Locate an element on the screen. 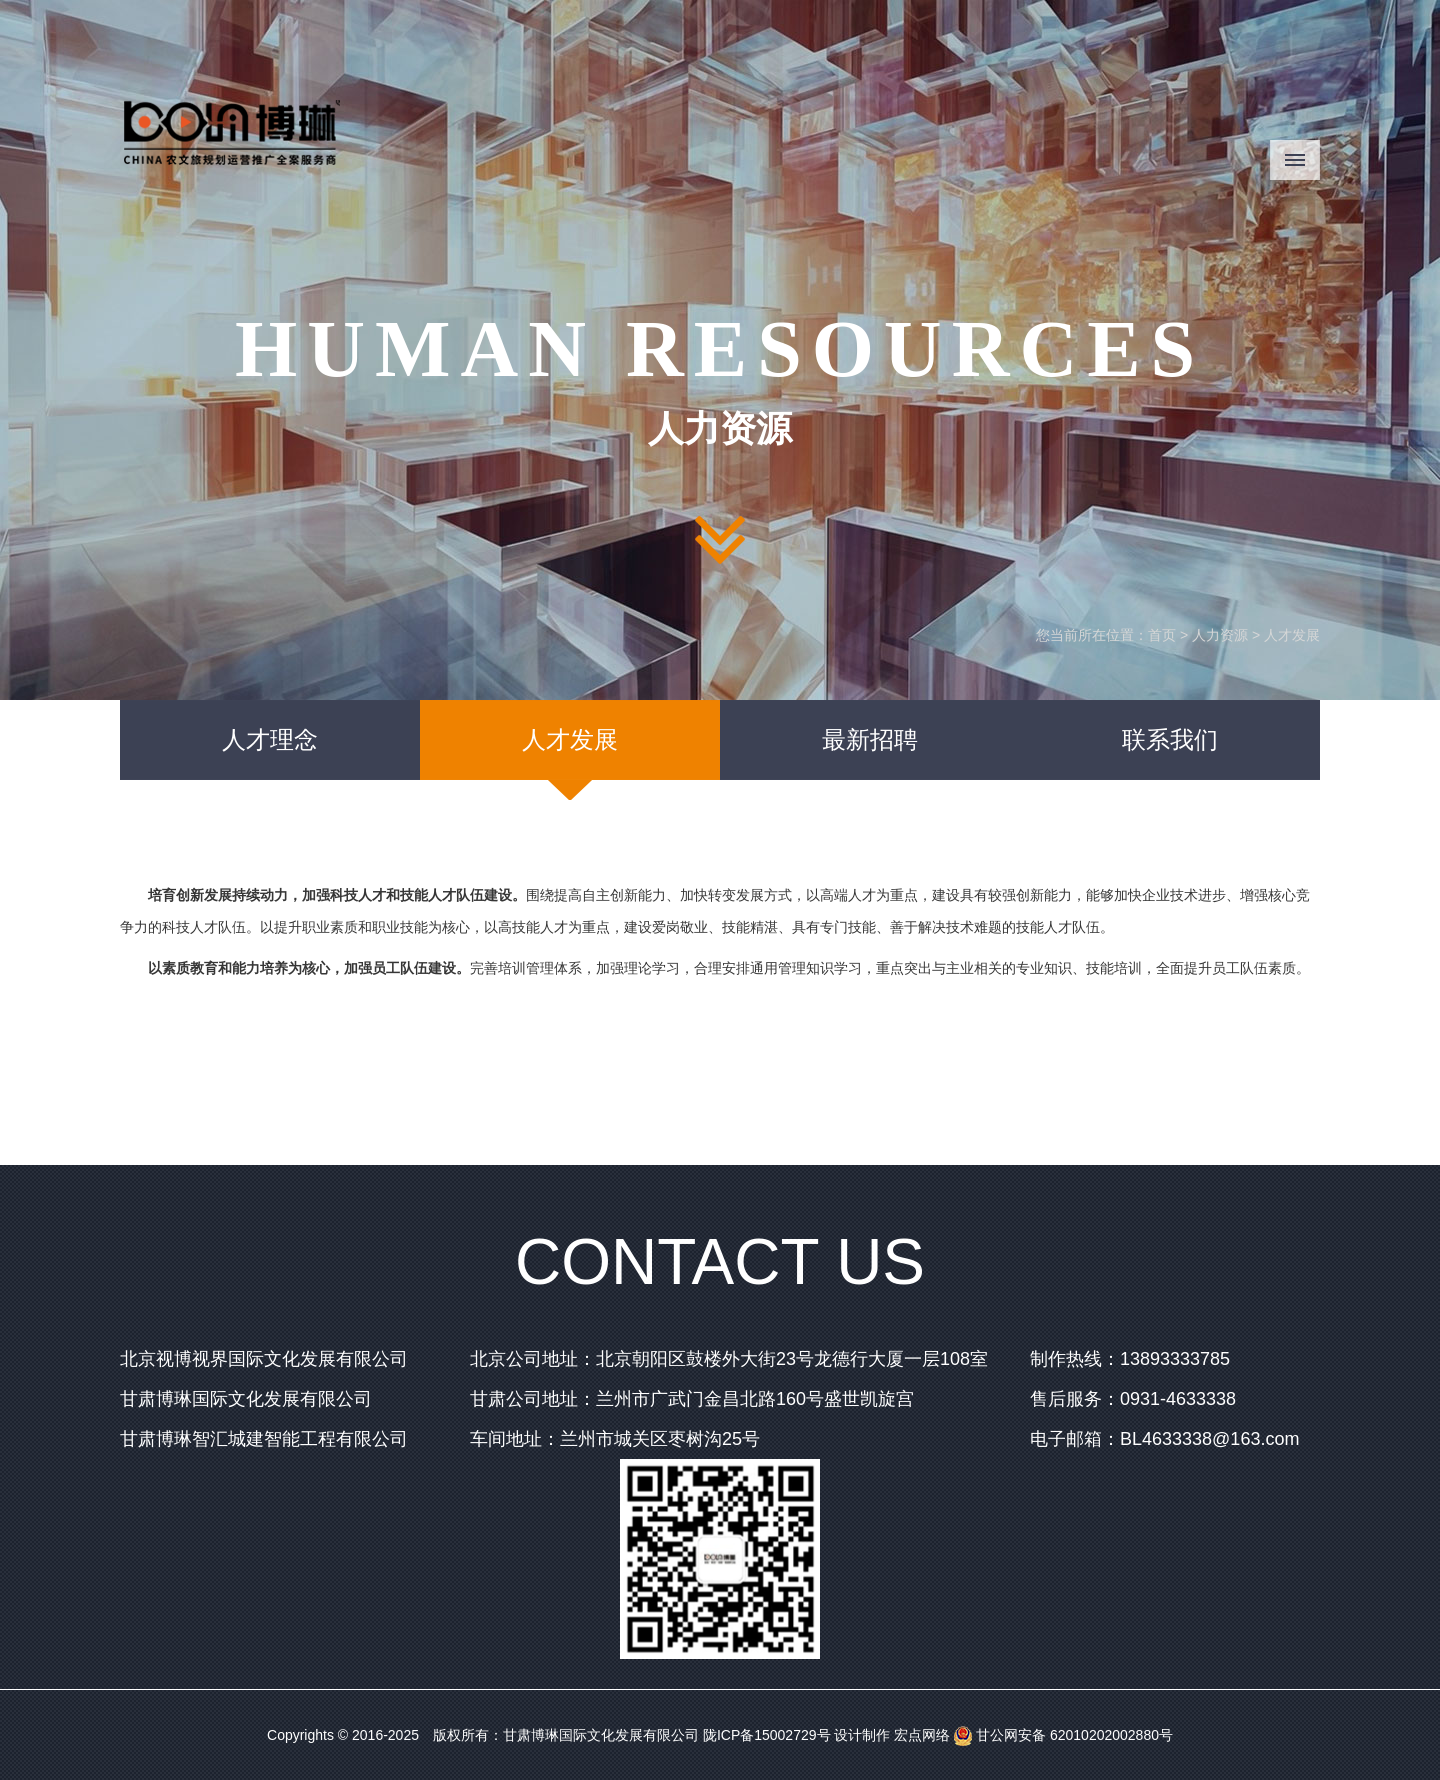 This screenshot has width=1440, height=1780. 人才发展 is located at coordinates (1292, 635).